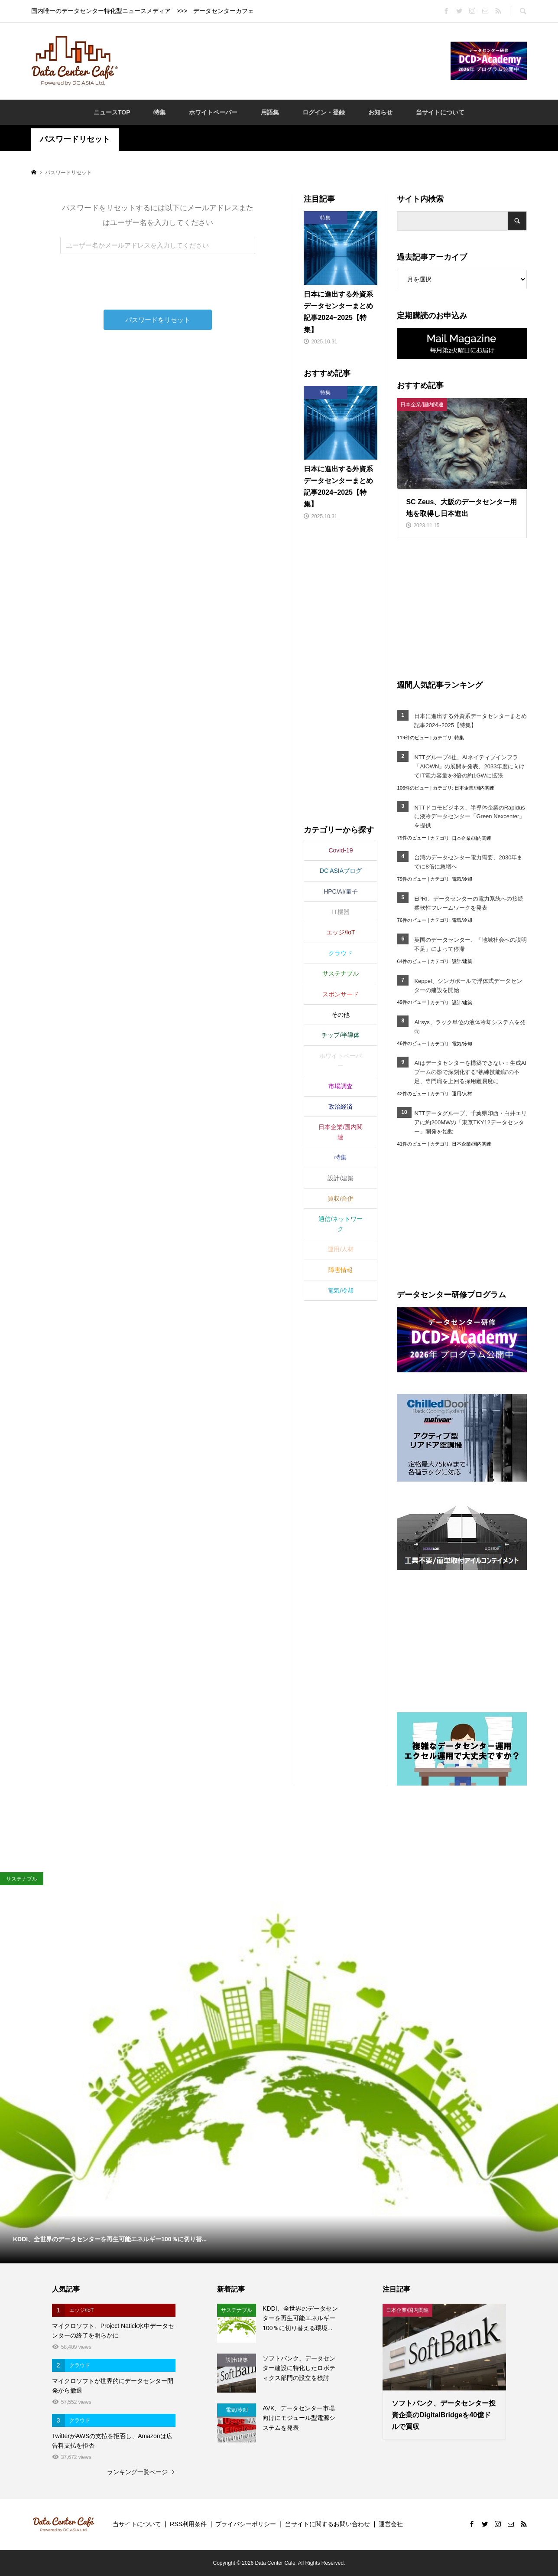 The height and width of the screenshot is (2576, 558). Describe the element at coordinates (474, 787) in the screenshot. I see `日本企業/国内関連` at that location.